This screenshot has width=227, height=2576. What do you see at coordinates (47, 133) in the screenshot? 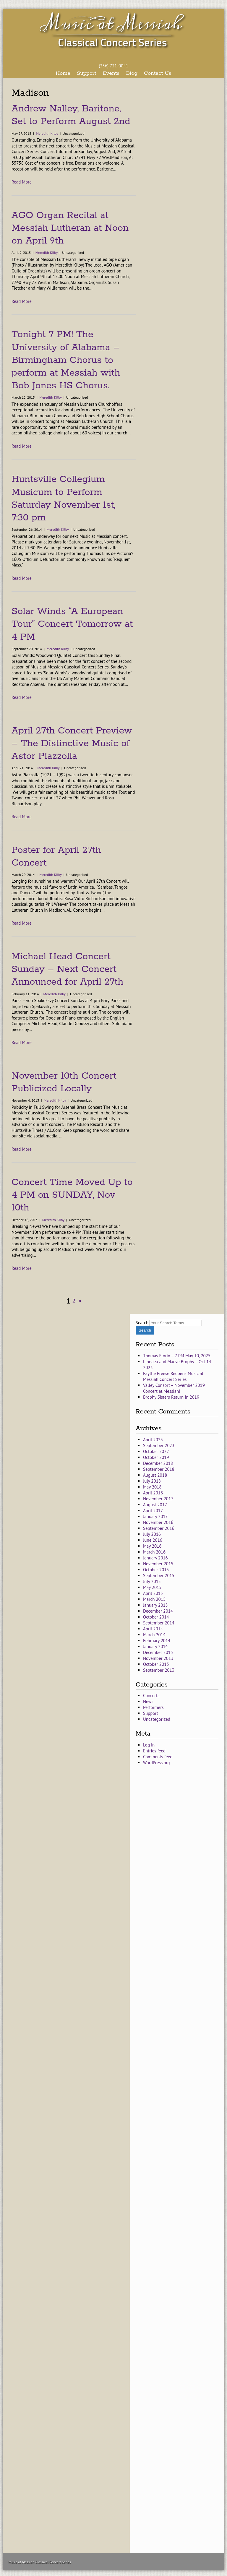
I see `Meredith Kilby` at bounding box center [47, 133].